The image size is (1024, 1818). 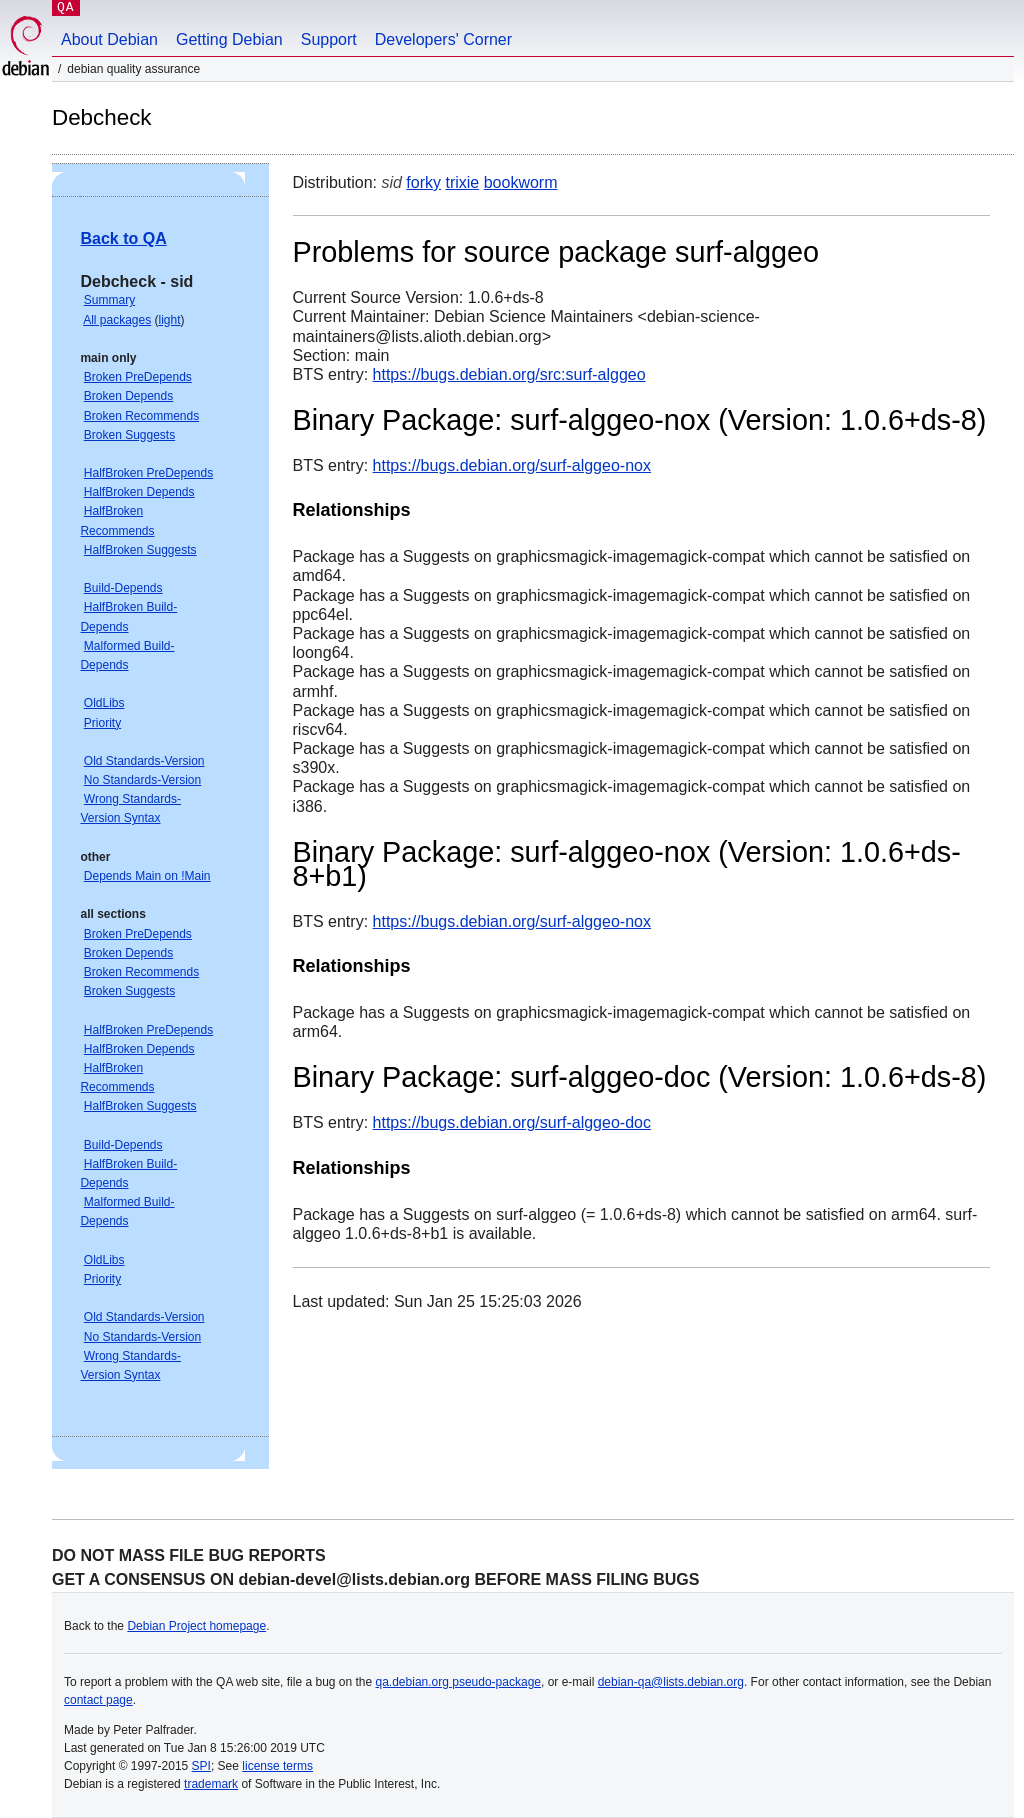 What do you see at coordinates (140, 550) in the screenshot?
I see `HalfBroken Suggests` at bounding box center [140, 550].